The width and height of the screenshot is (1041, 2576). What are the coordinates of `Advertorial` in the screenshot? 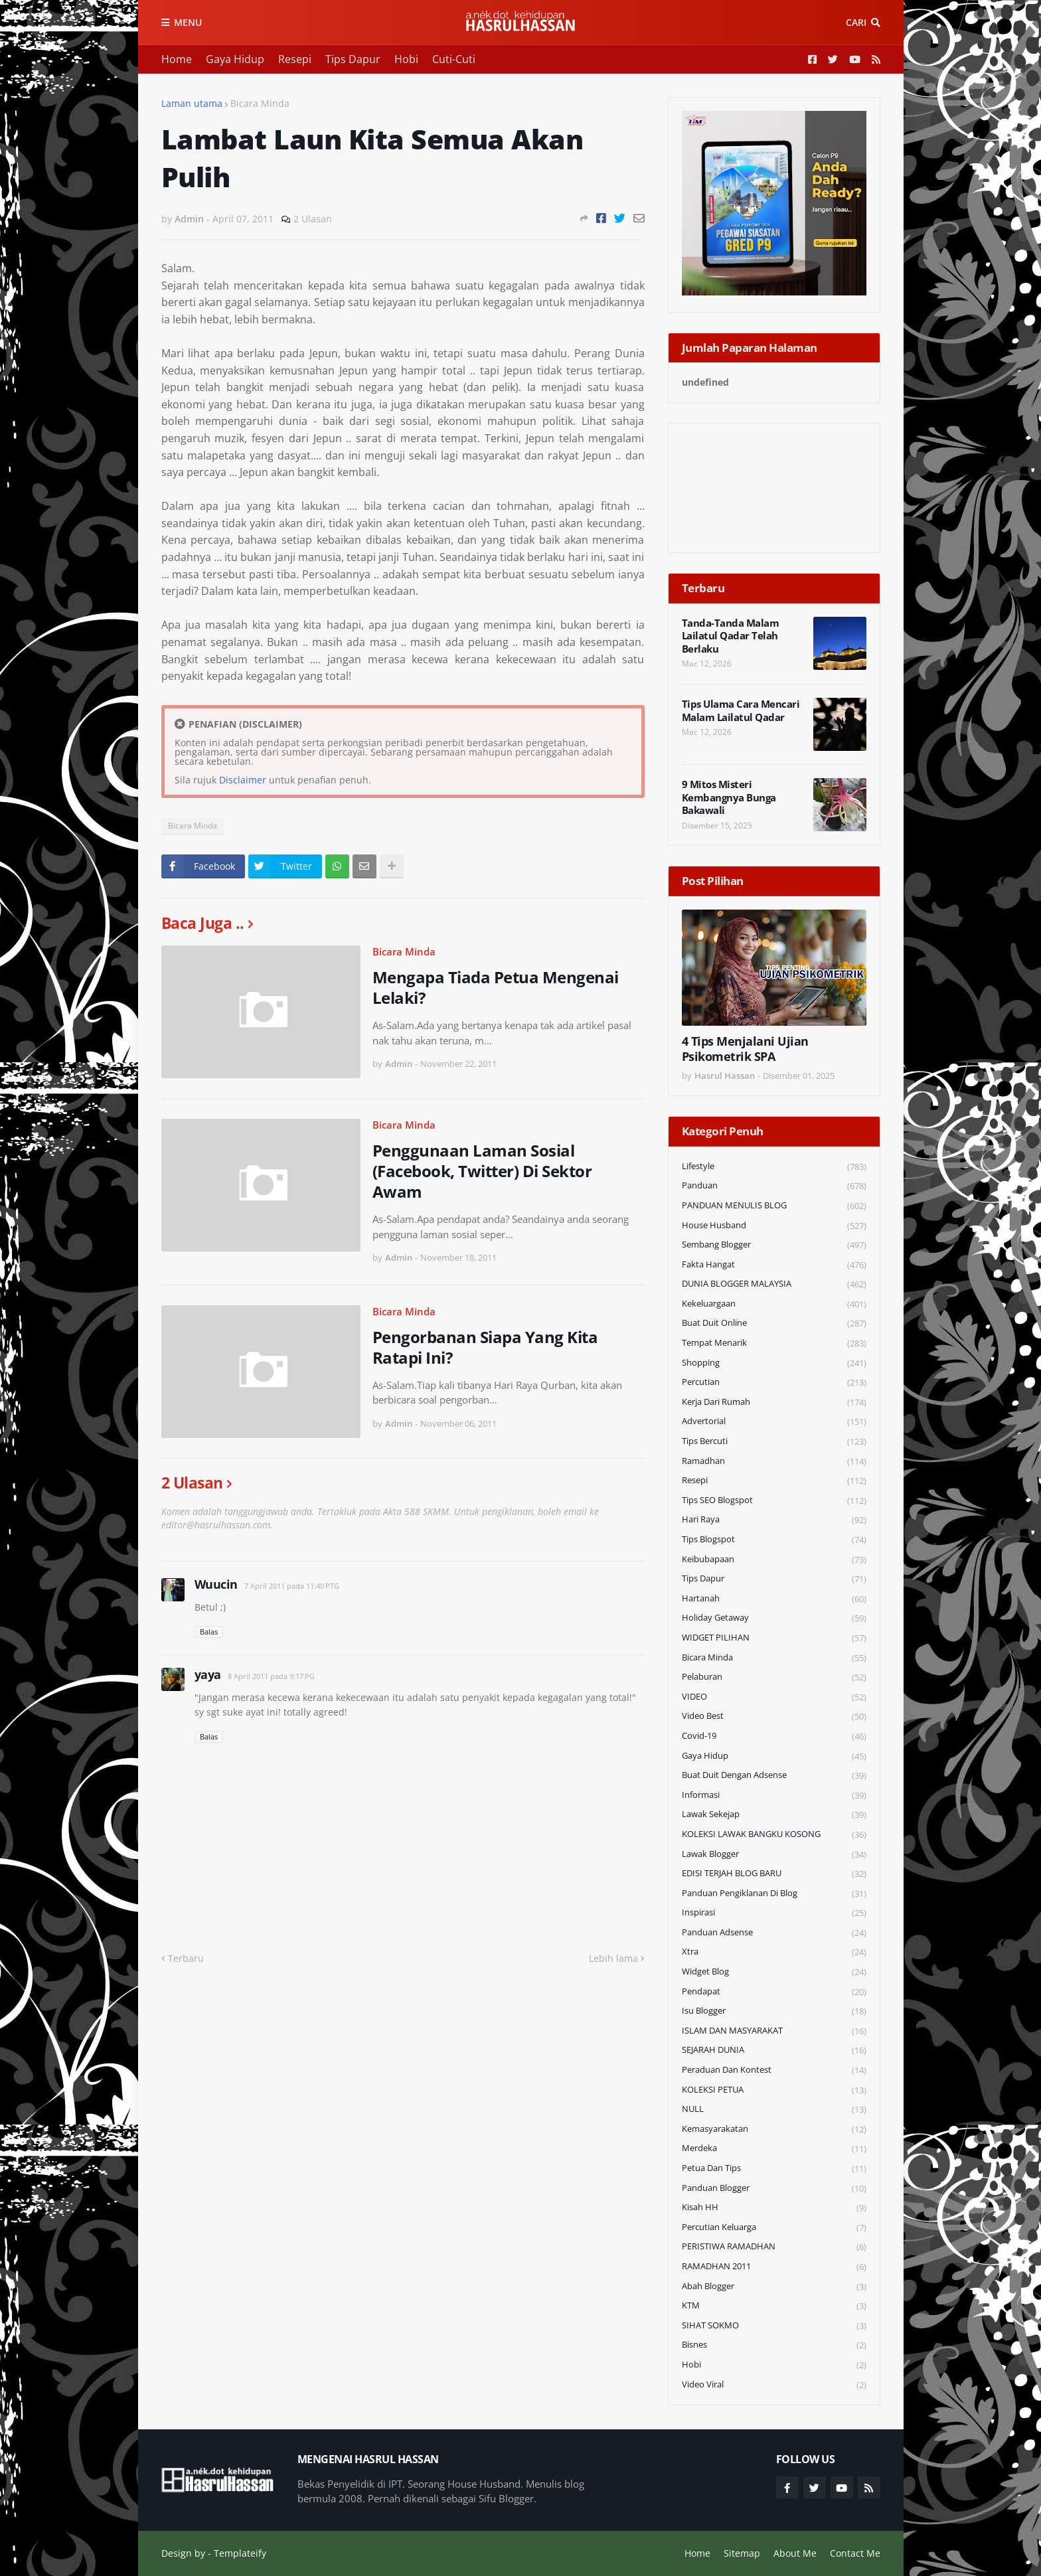 It's located at (774, 1422).